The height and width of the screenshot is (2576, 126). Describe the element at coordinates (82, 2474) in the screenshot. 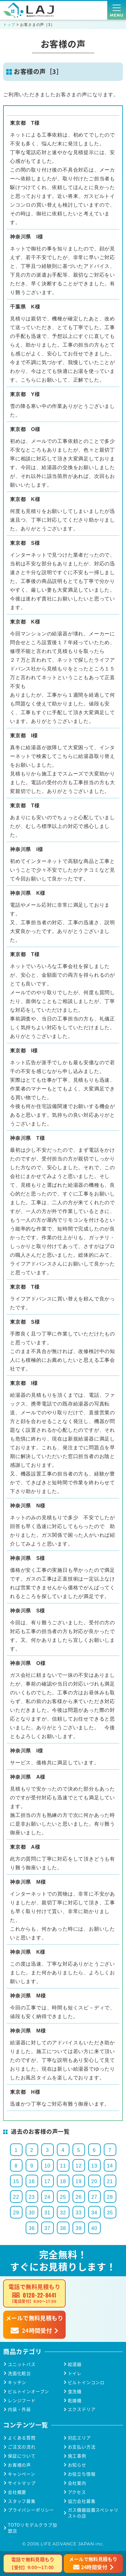

I see `お役立ち情報` at that location.